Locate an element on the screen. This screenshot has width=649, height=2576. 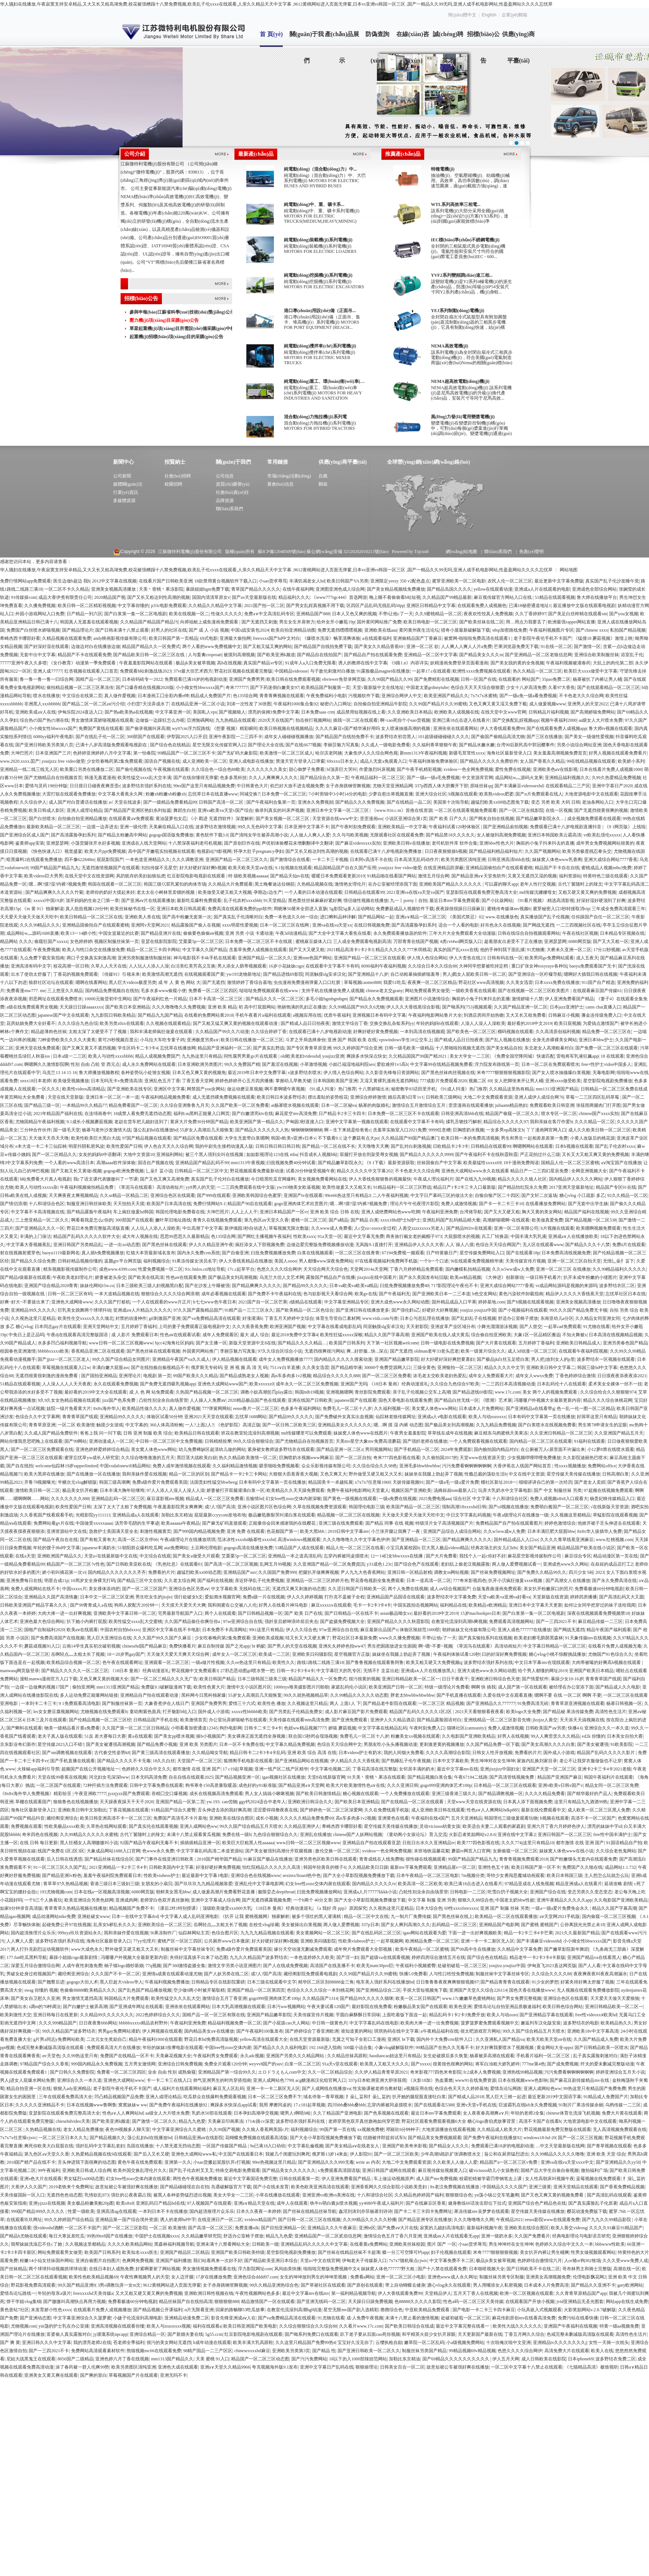
处破初破苞一区二区三区 is located at coordinates (462, 1965).